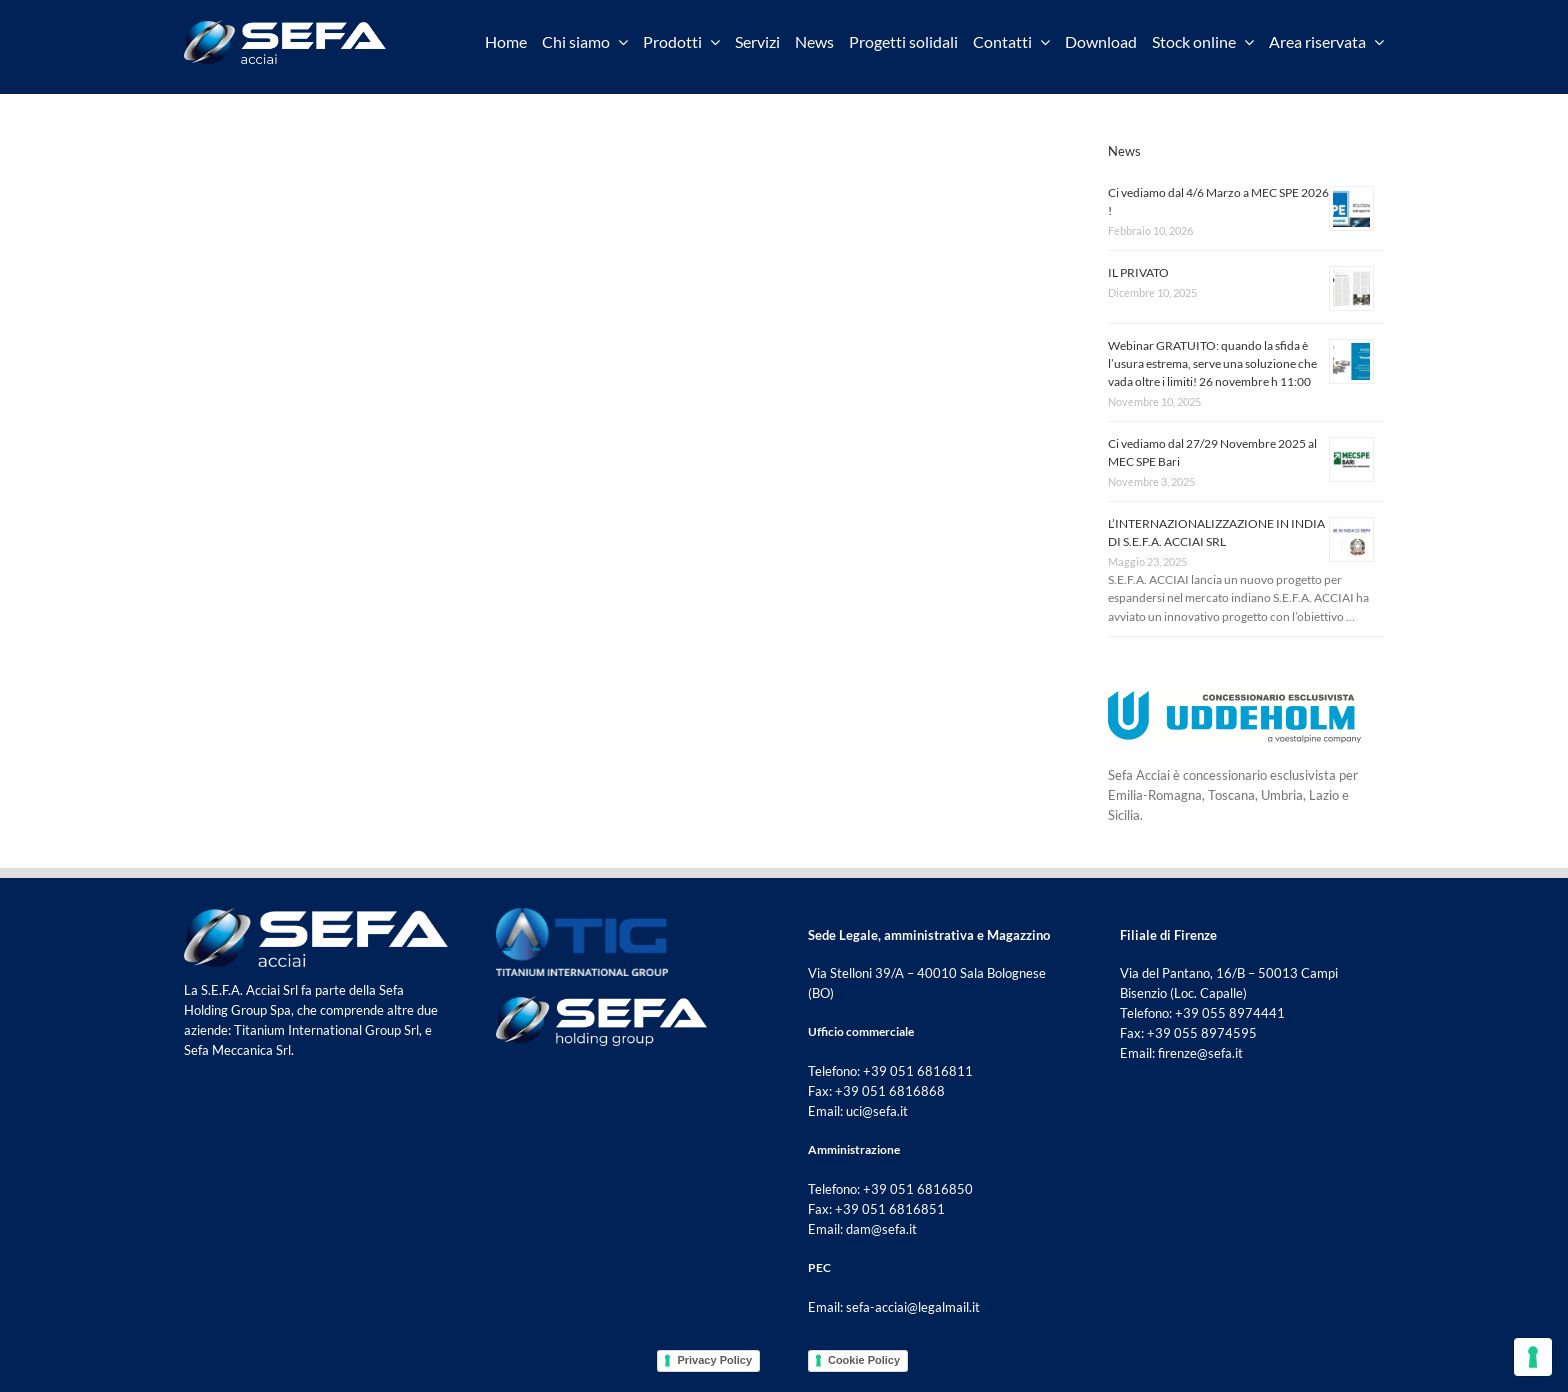 The image size is (1568, 1392). I want to click on +39 051 6816868, so click(890, 1091).